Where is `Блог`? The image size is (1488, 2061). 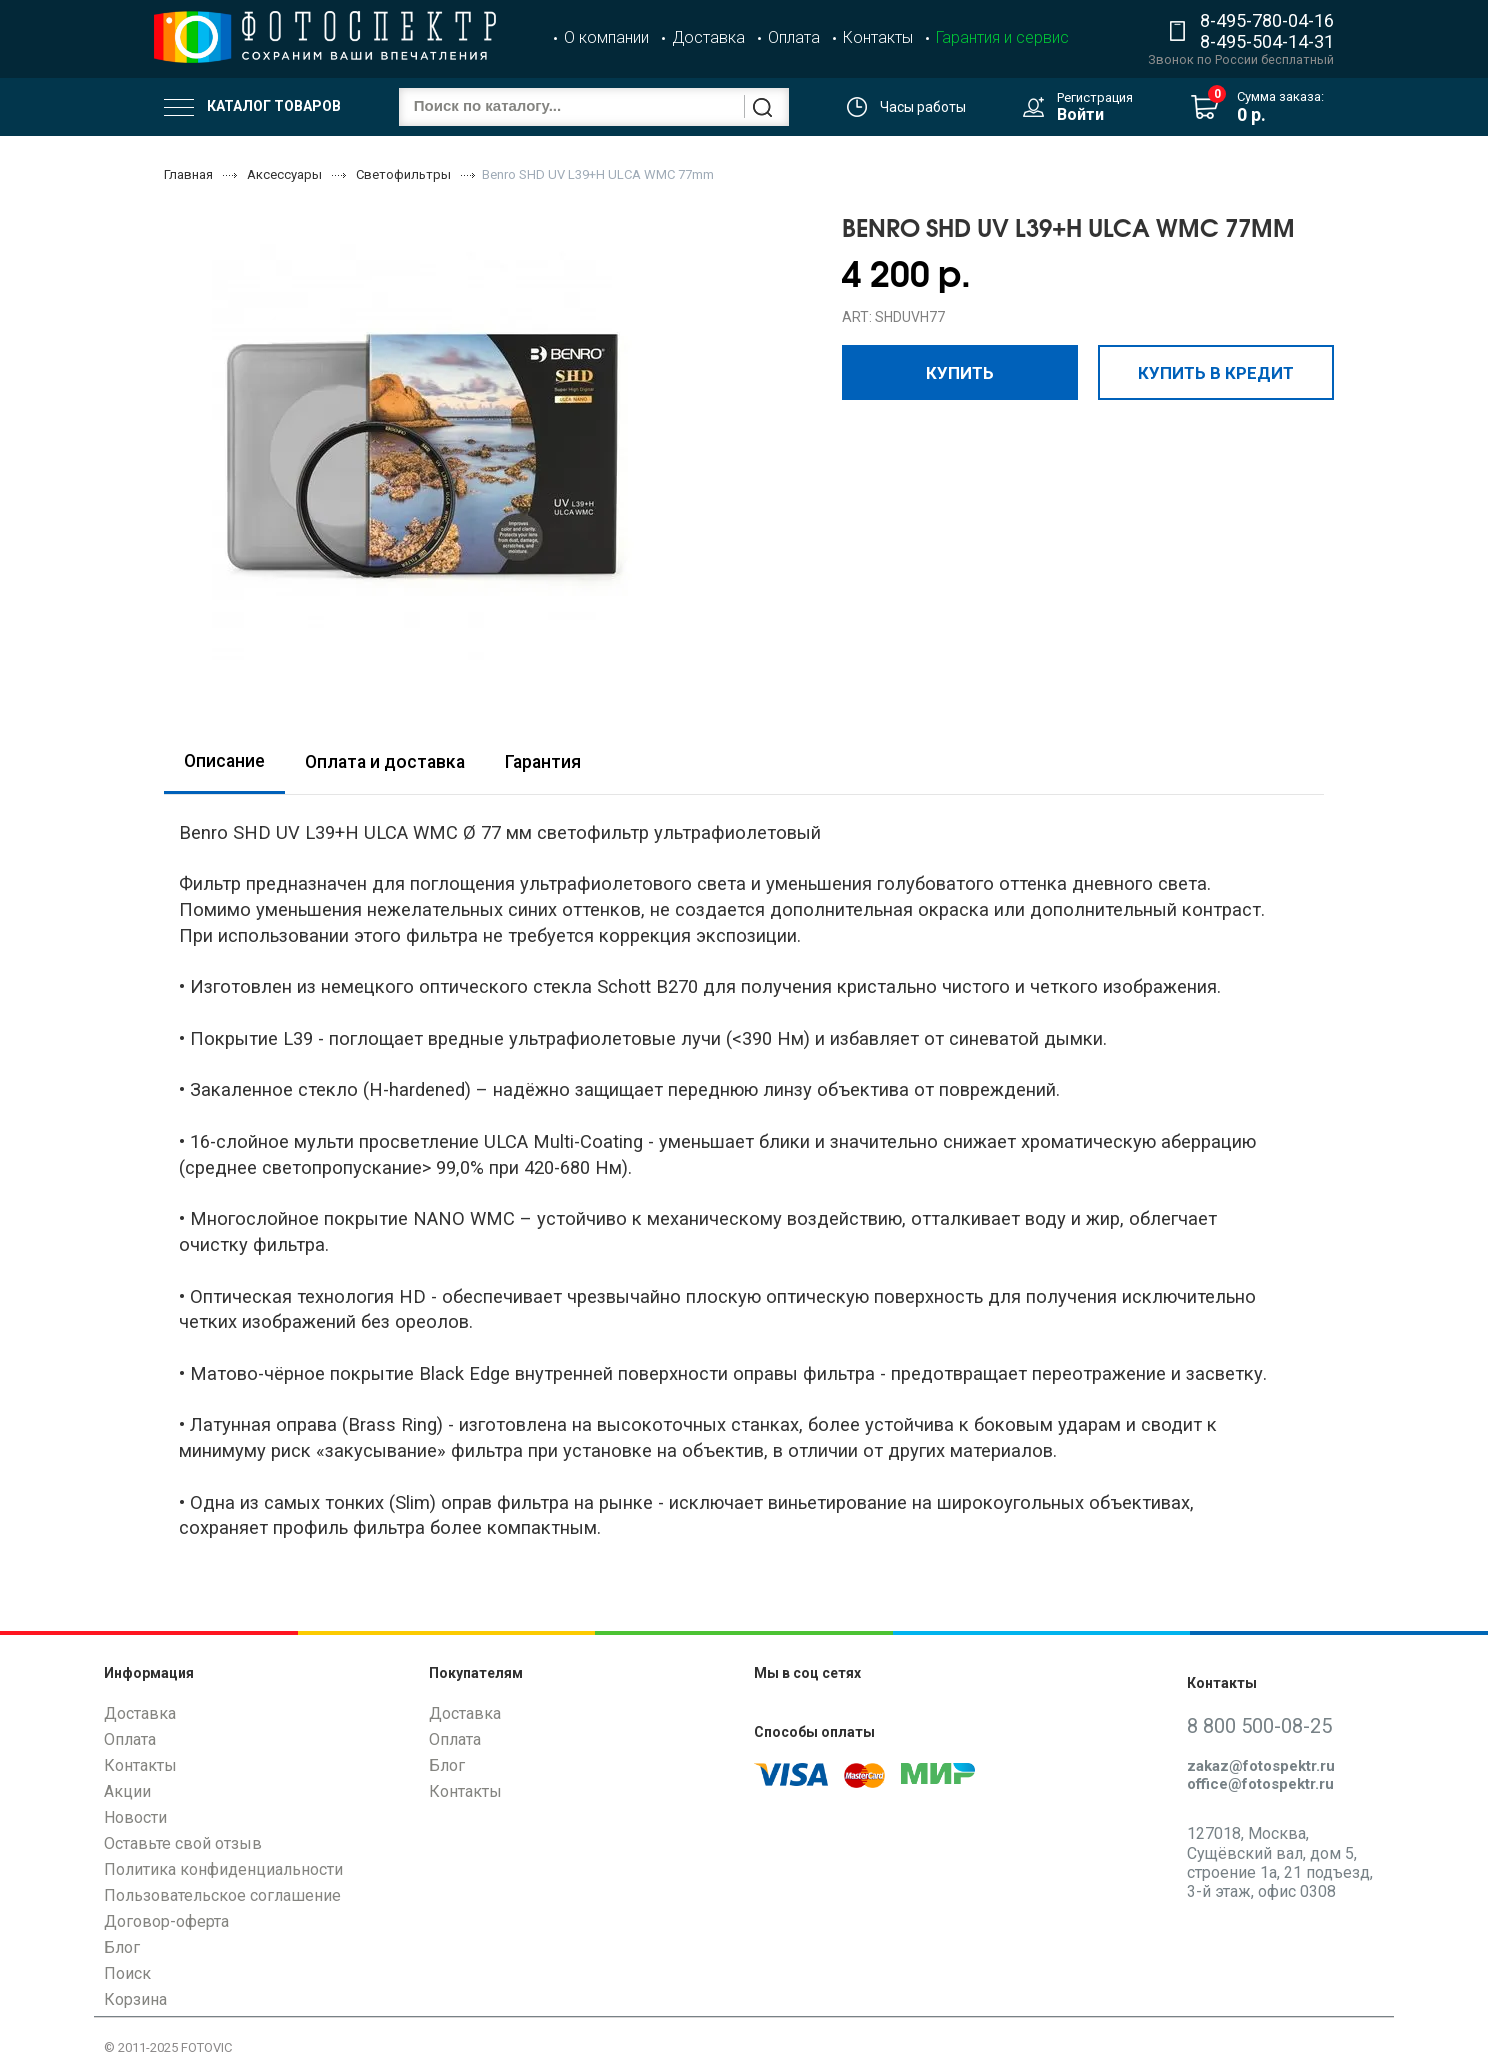
Блог is located at coordinates (122, 1947).